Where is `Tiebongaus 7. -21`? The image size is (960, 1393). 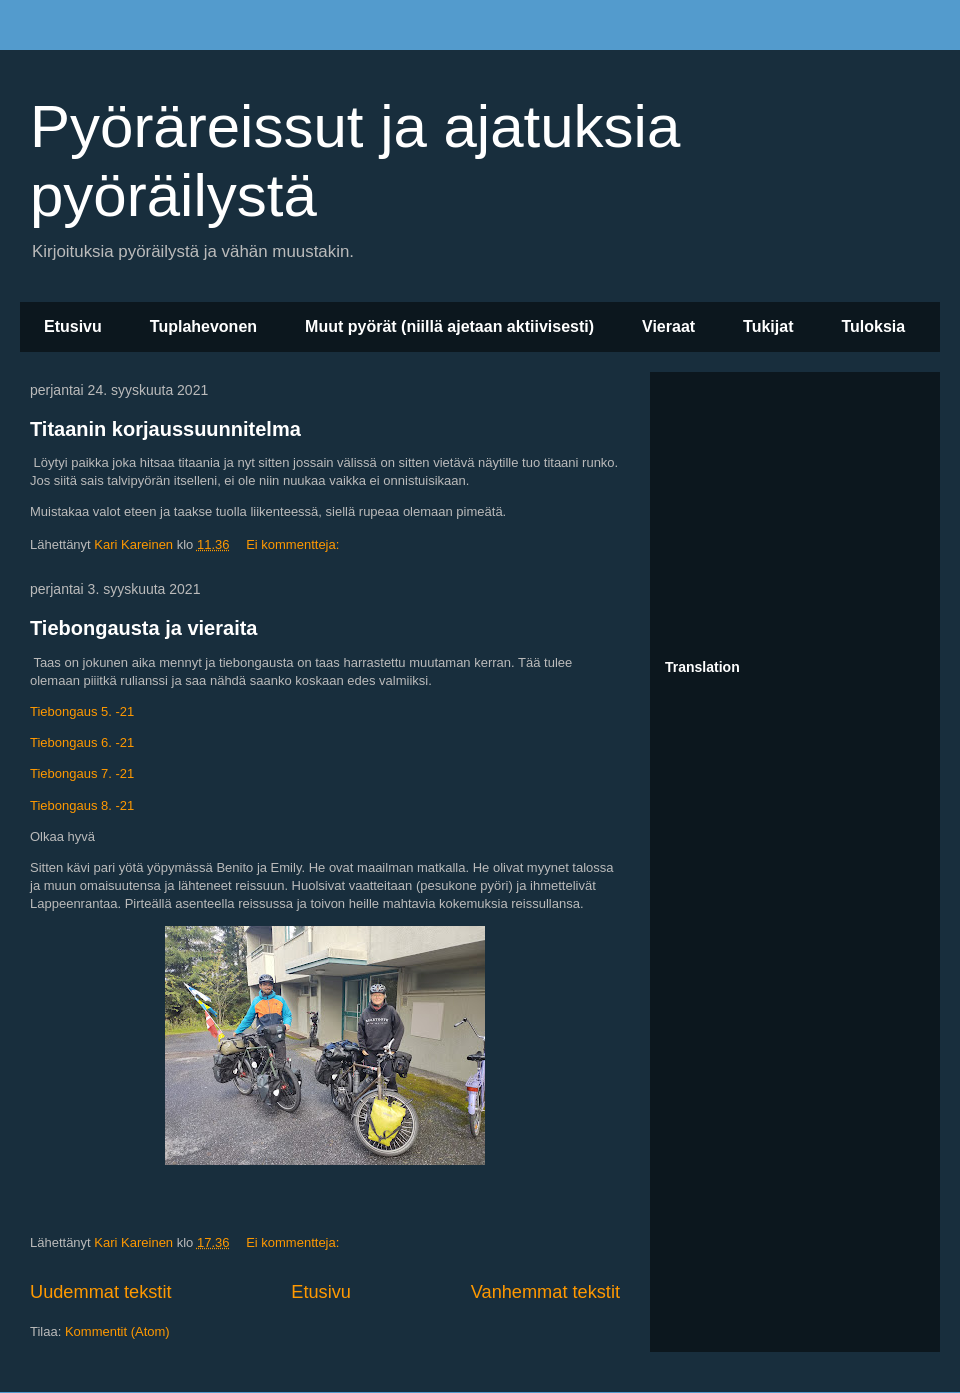 Tiebongaus 7. -21 is located at coordinates (82, 773).